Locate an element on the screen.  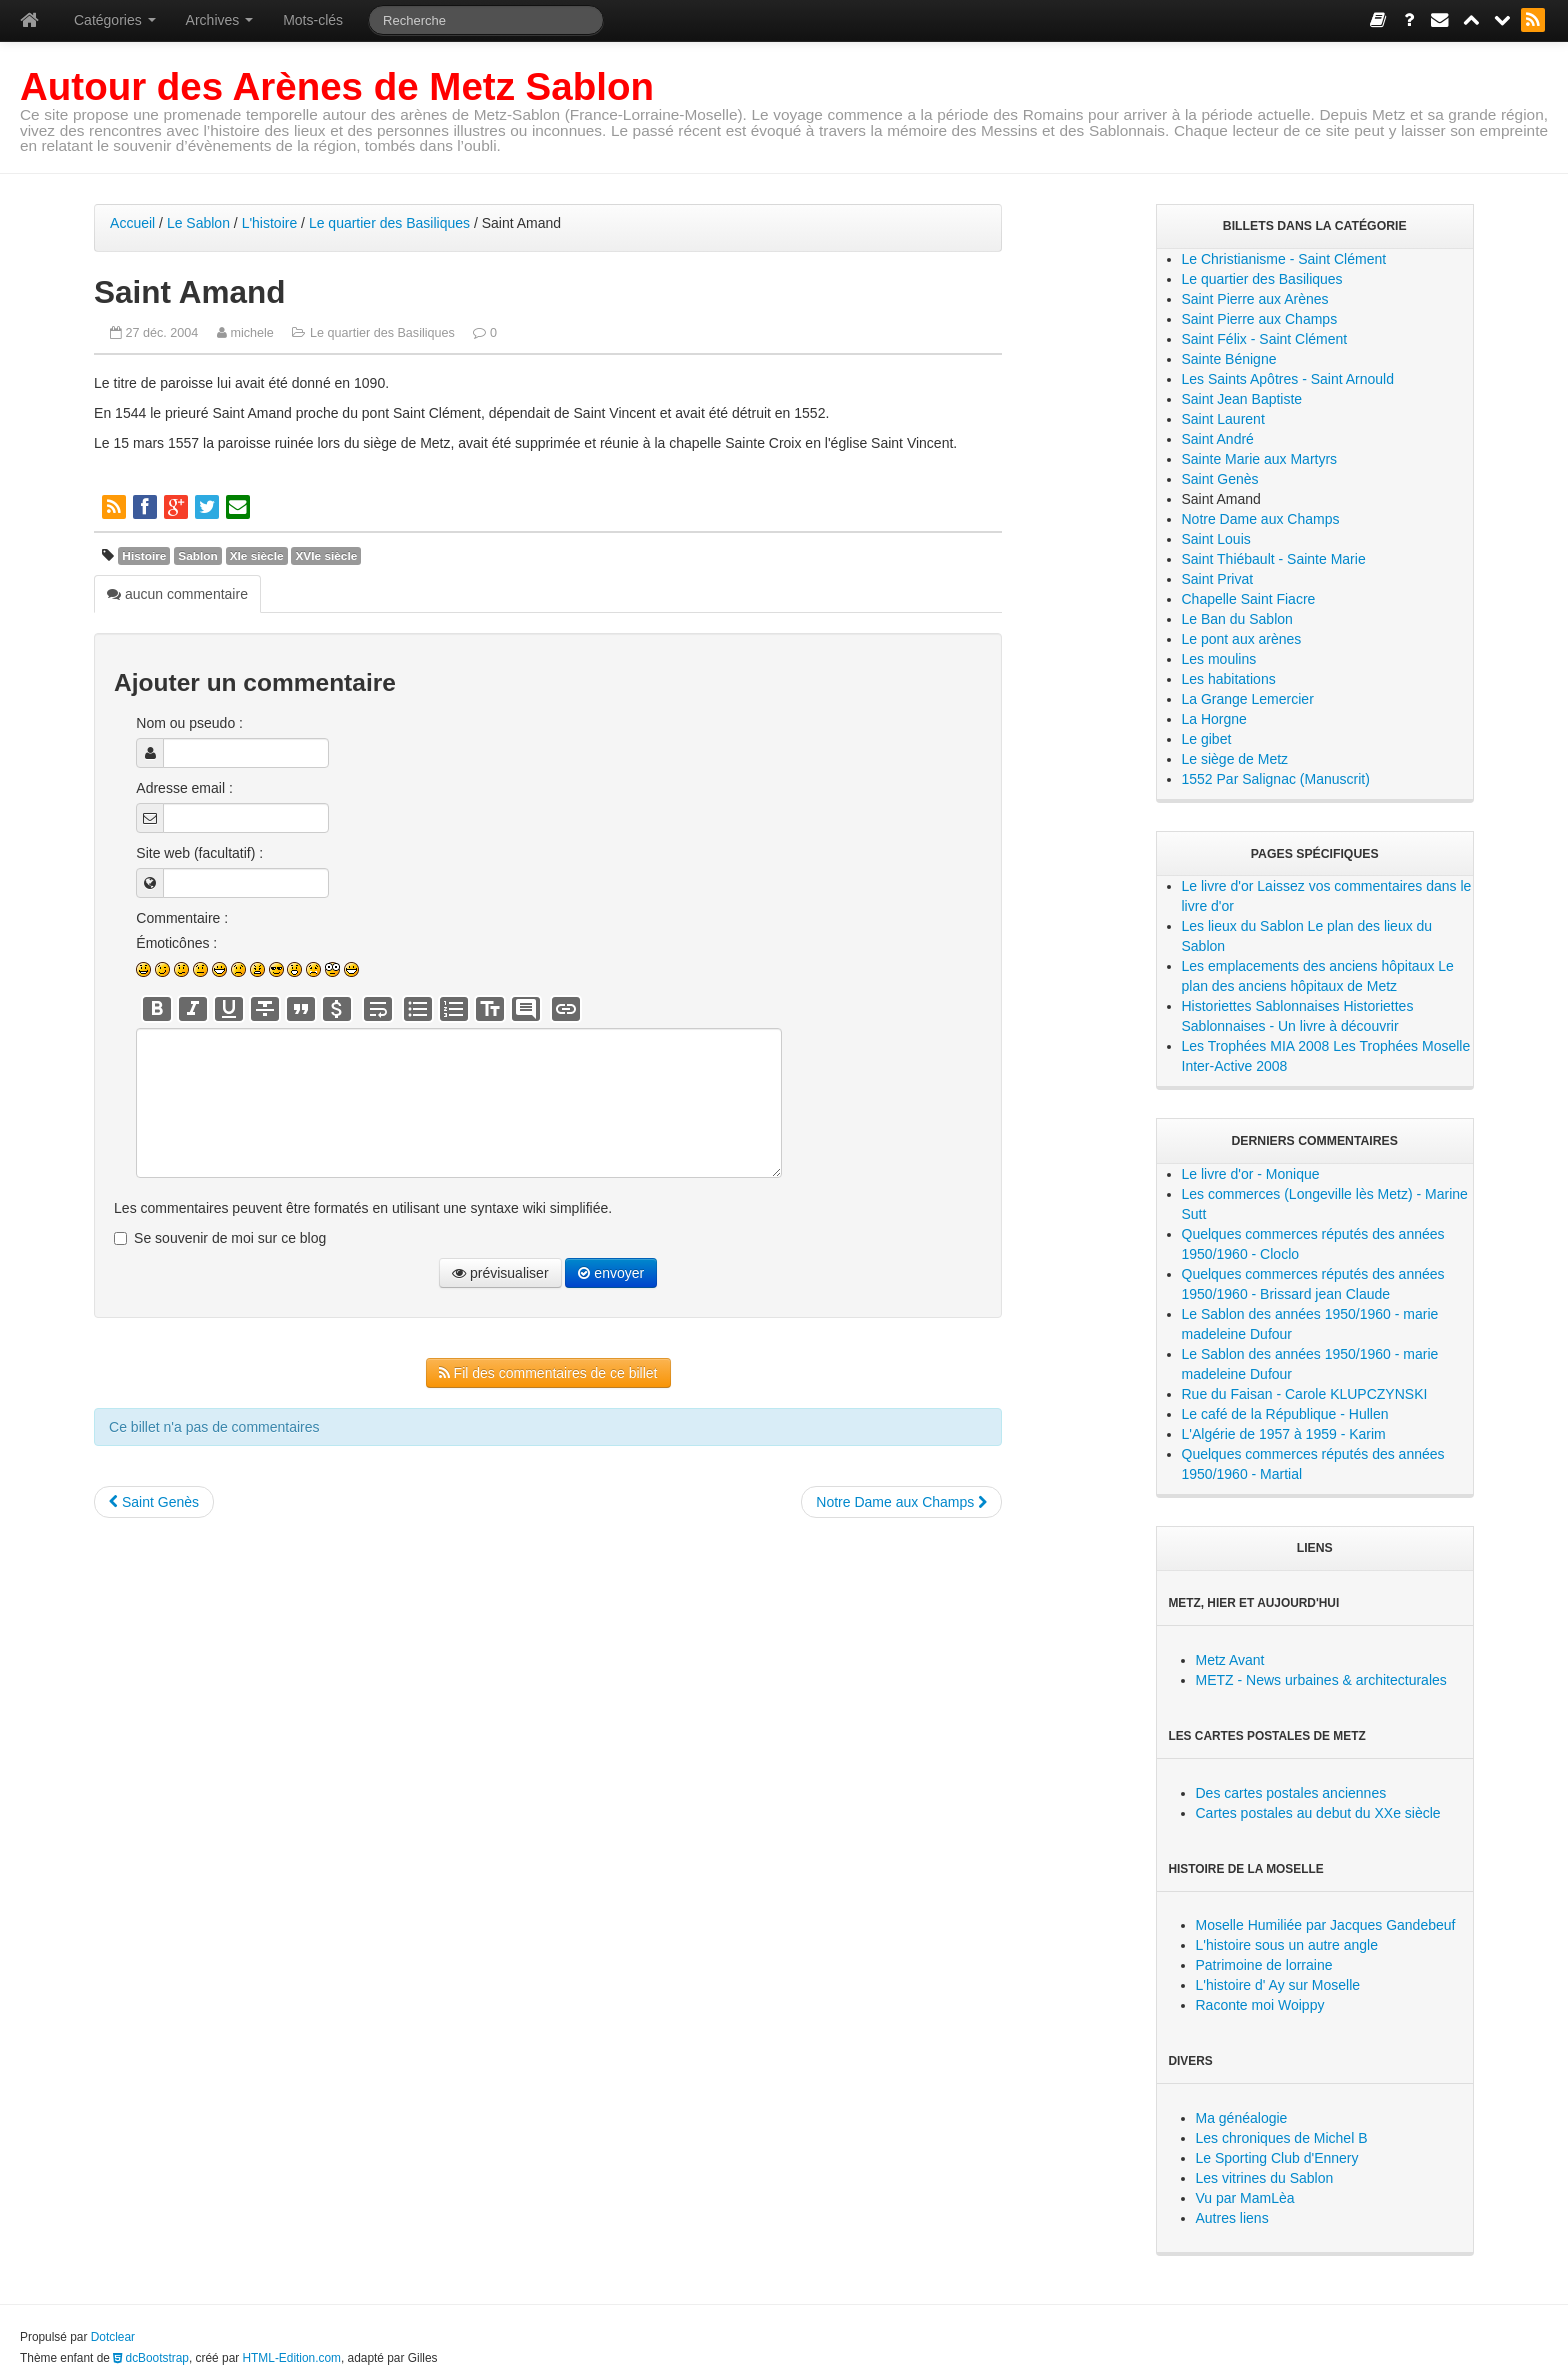
Catégories is located at coordinates (115, 20).